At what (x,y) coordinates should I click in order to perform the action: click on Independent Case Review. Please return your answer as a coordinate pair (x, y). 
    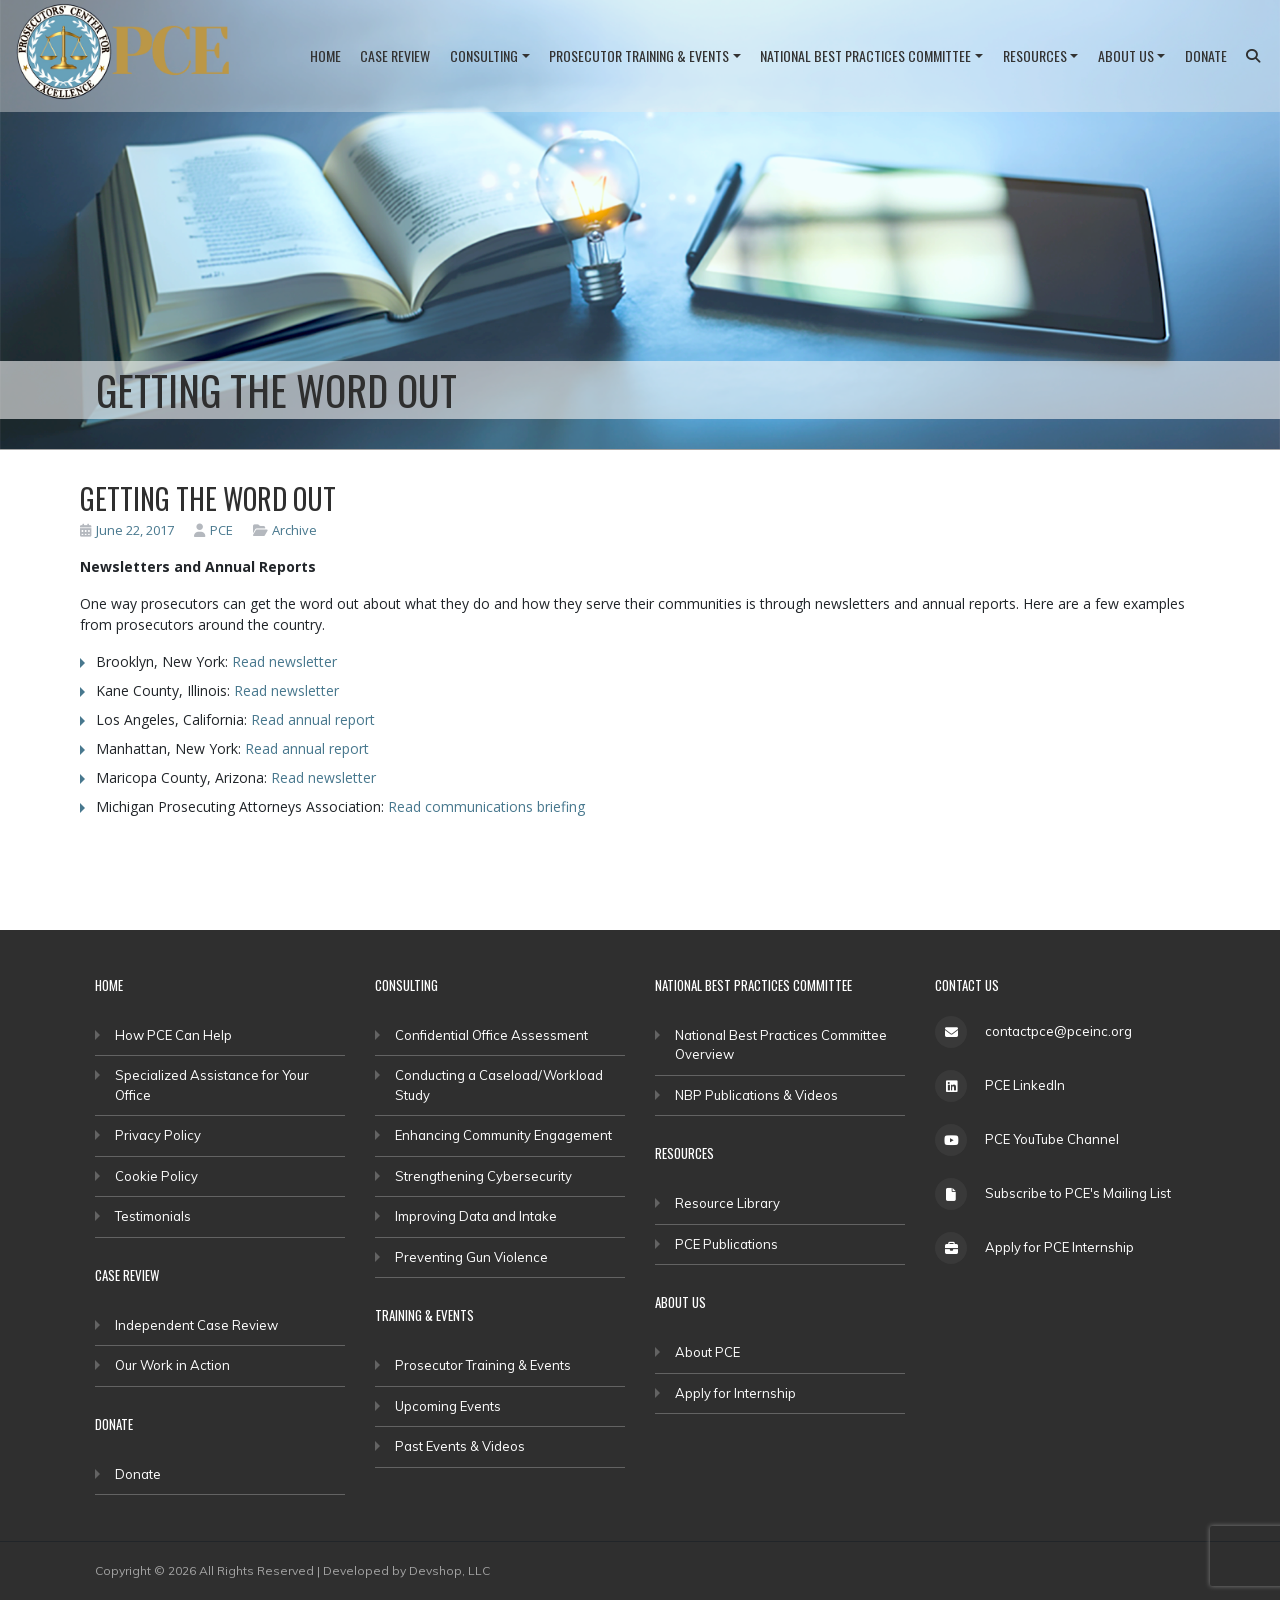
    Looking at the image, I should click on (196, 1325).